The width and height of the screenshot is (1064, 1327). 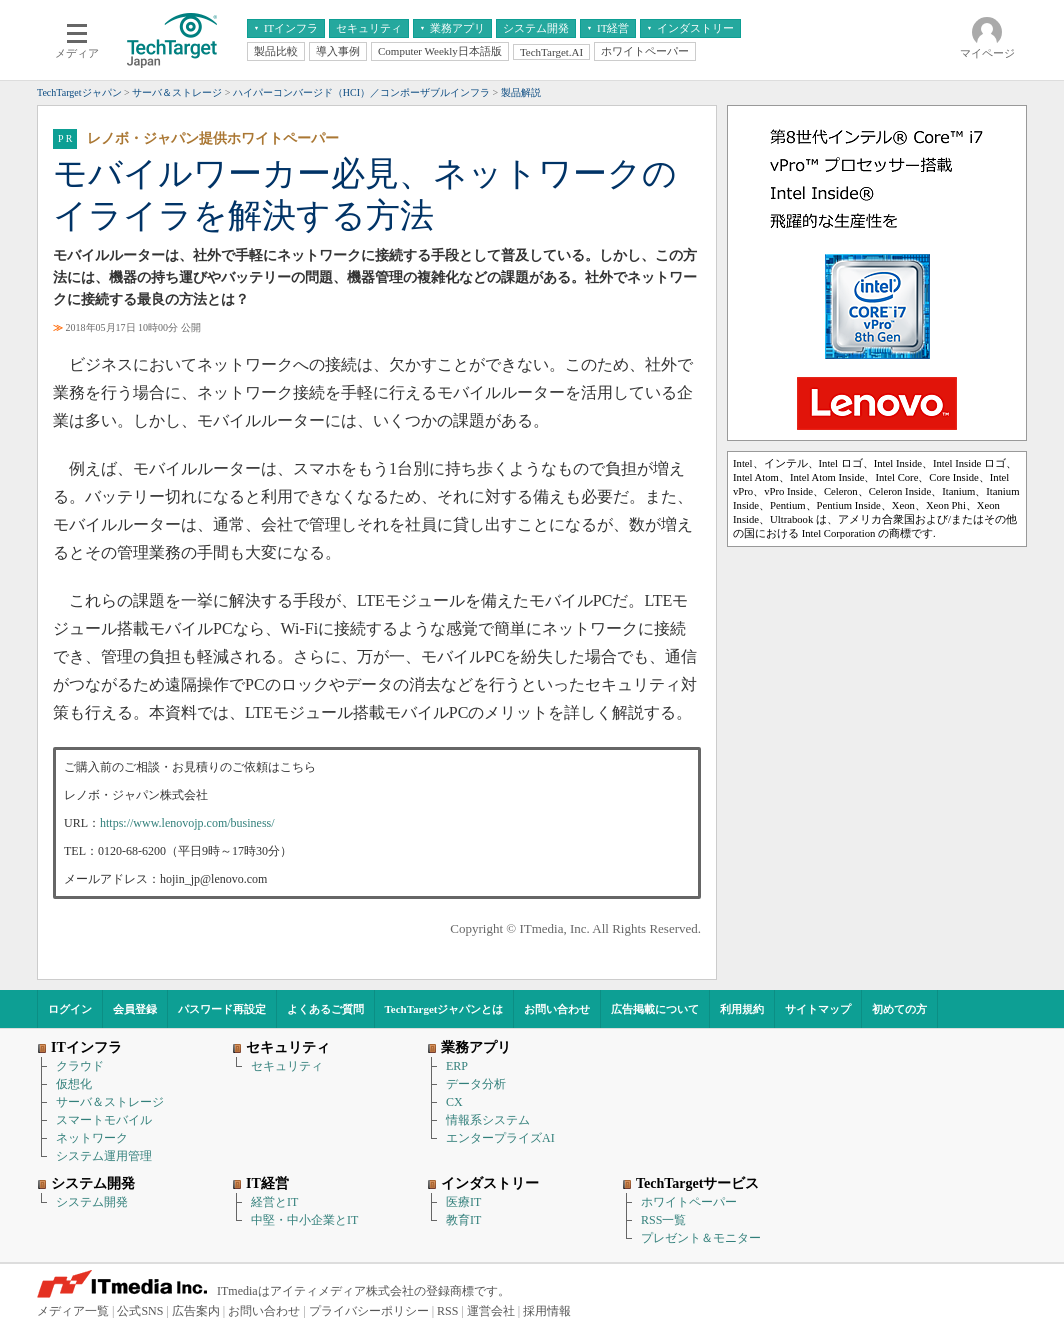 What do you see at coordinates (663, 1220) in the screenshot?
I see `RSS一覧` at bounding box center [663, 1220].